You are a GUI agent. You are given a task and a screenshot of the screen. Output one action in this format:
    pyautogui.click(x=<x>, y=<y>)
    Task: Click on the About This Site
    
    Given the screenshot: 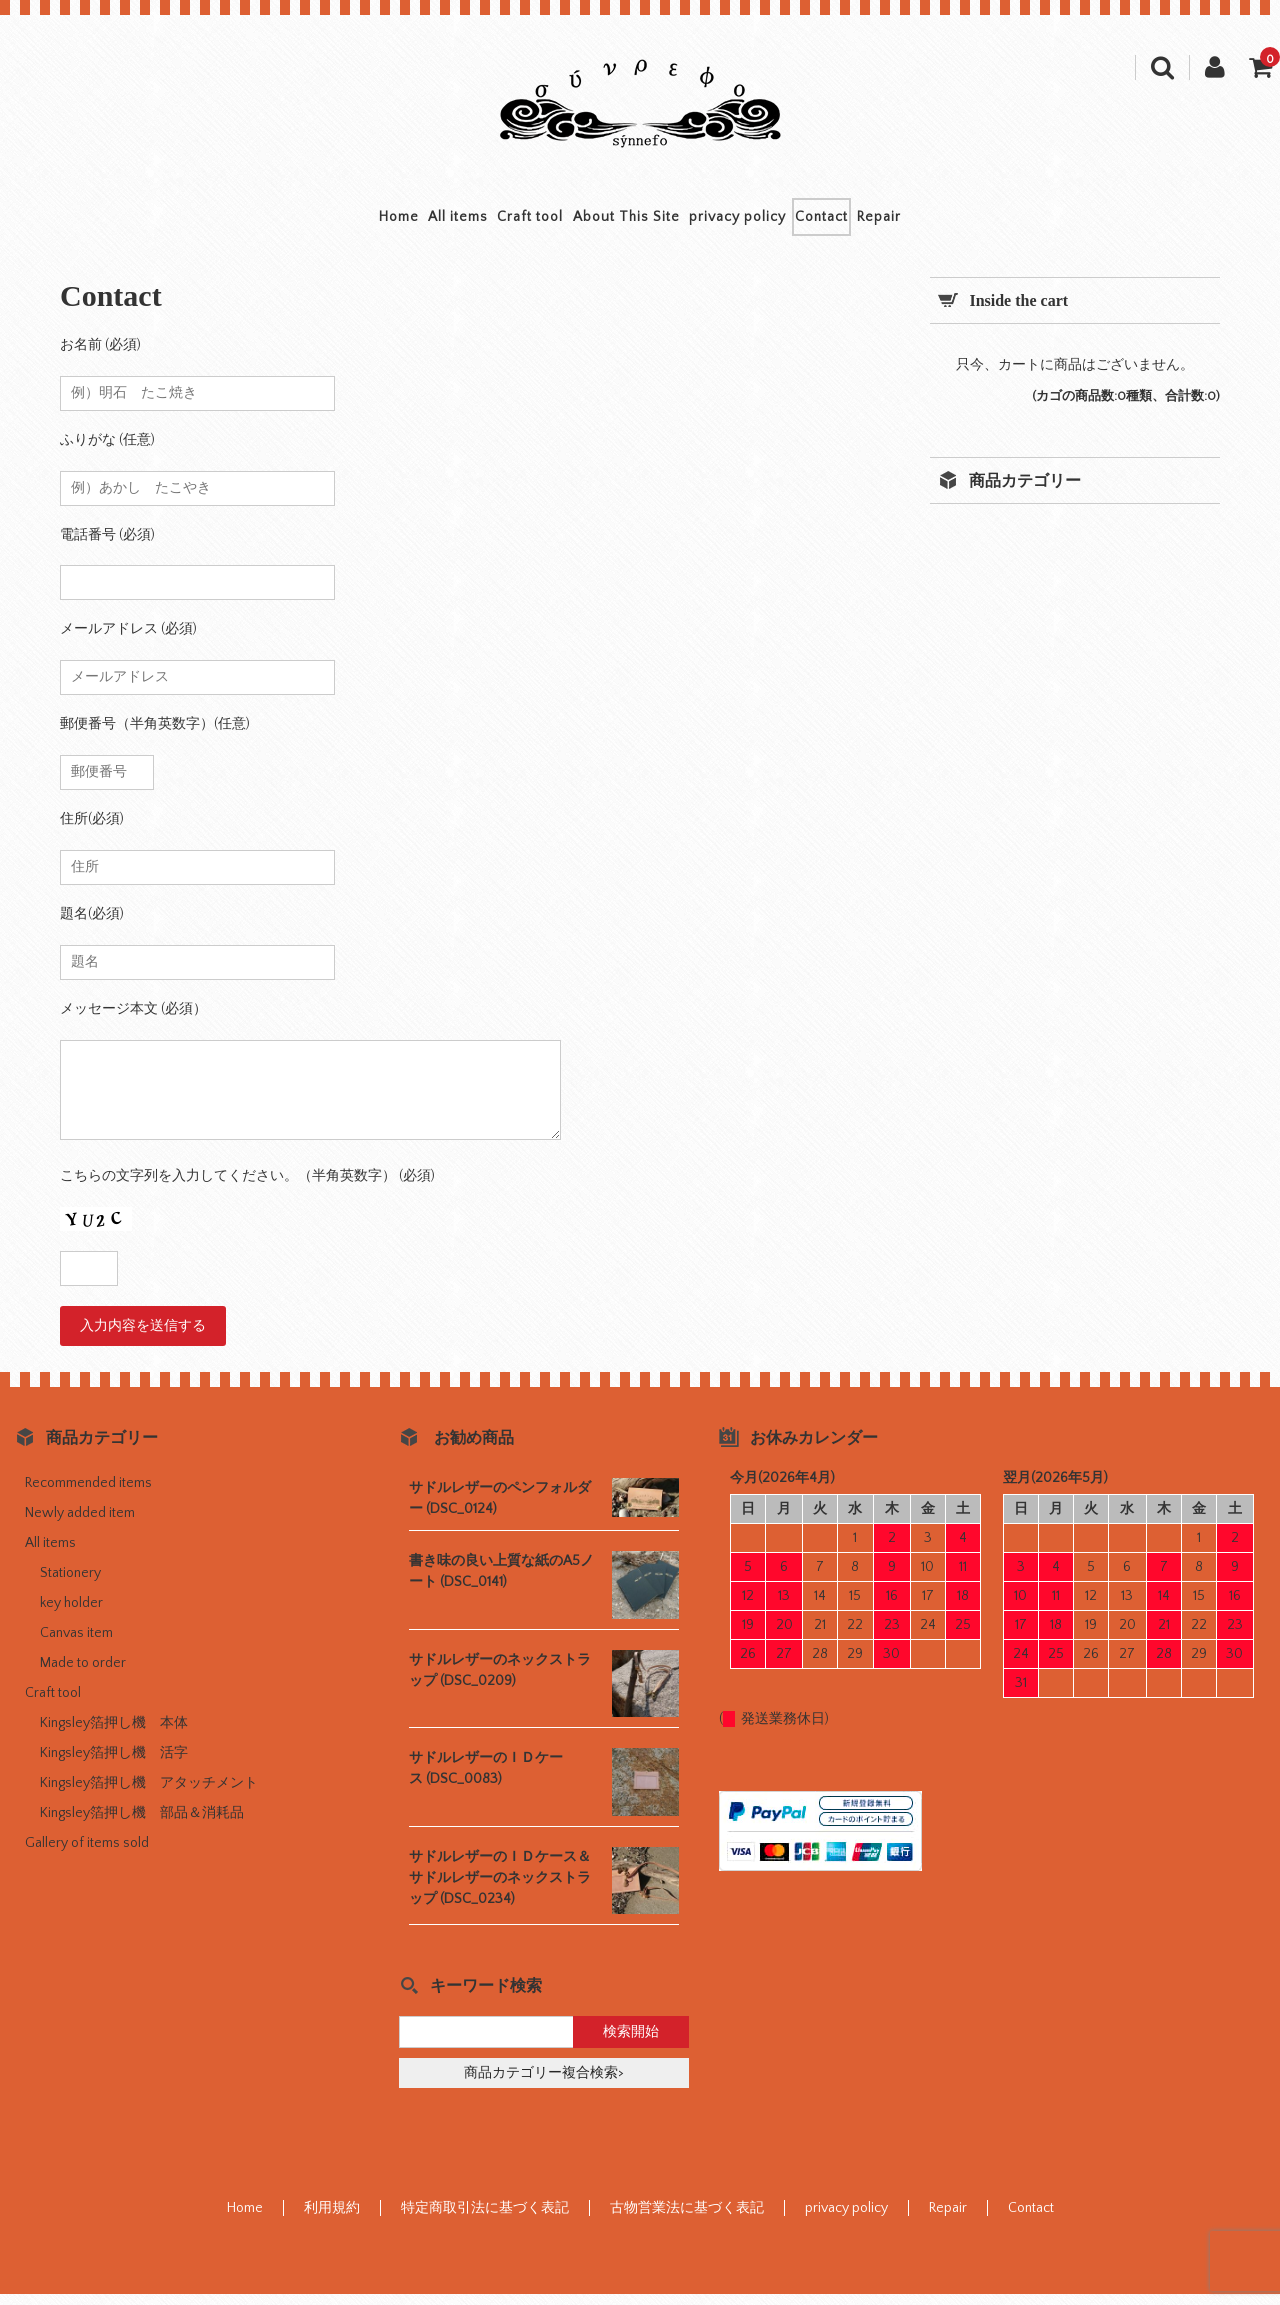 What is the action you would take?
    pyautogui.click(x=626, y=222)
    